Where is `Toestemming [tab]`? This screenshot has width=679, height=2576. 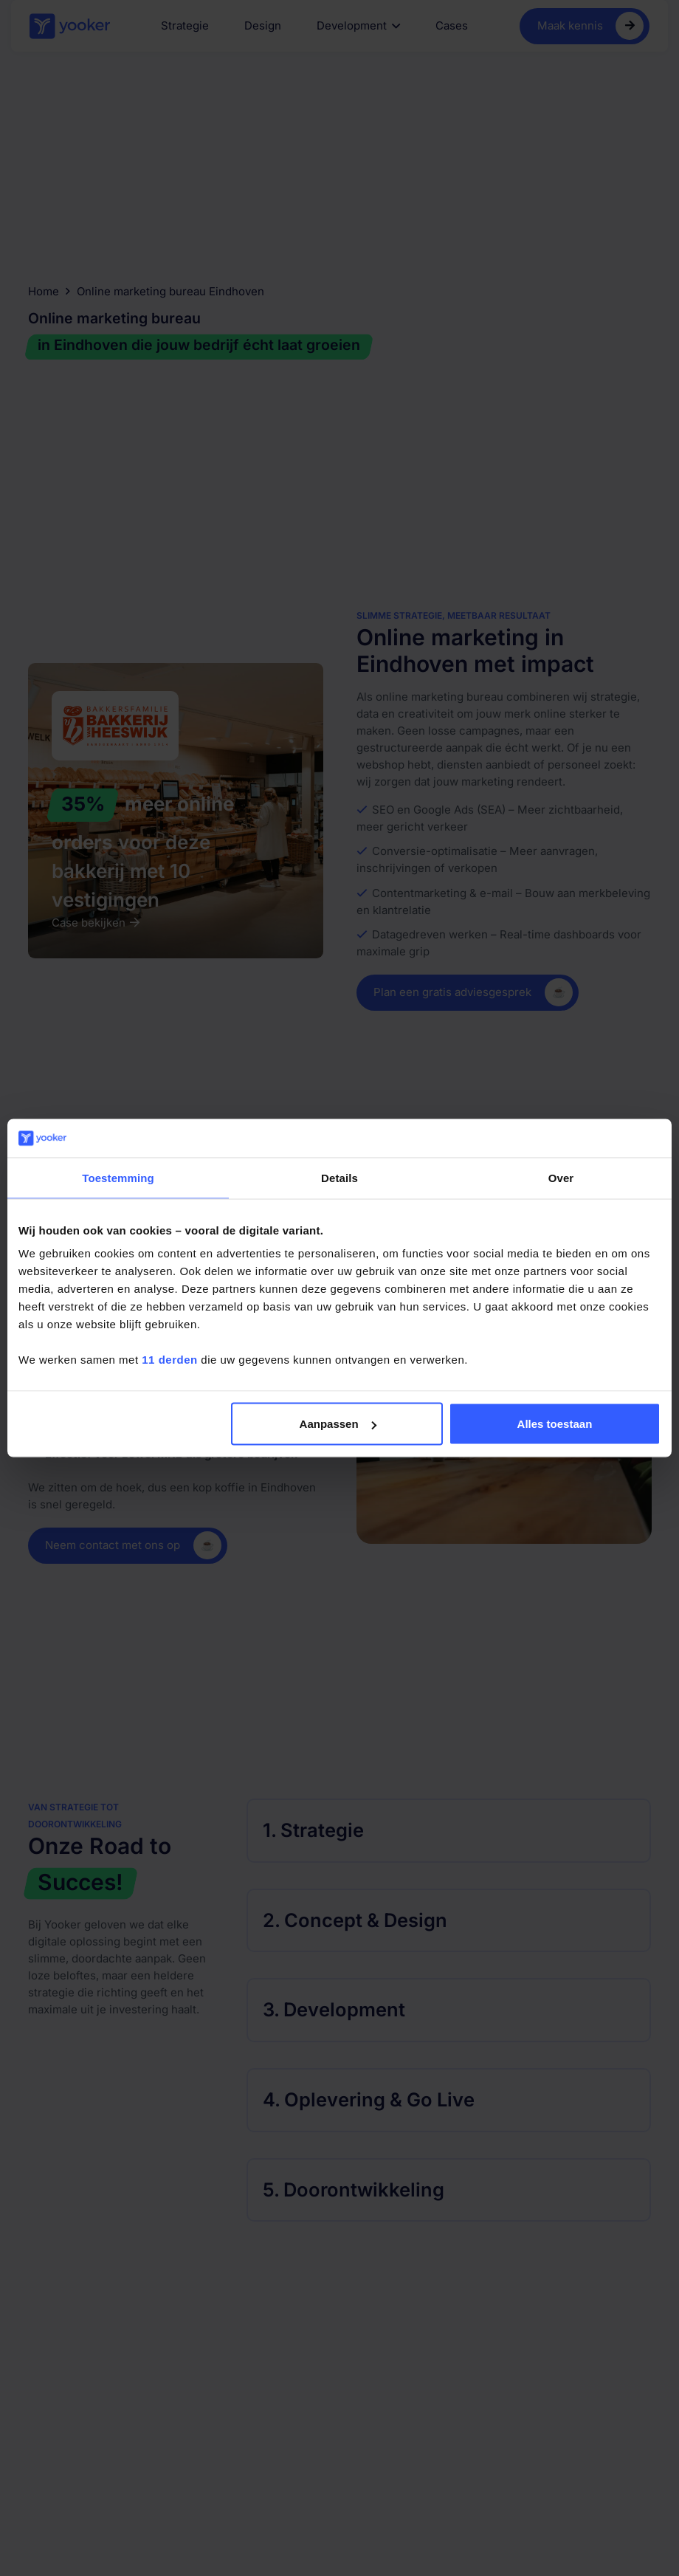 Toestemming [tab] is located at coordinates (118, 1177).